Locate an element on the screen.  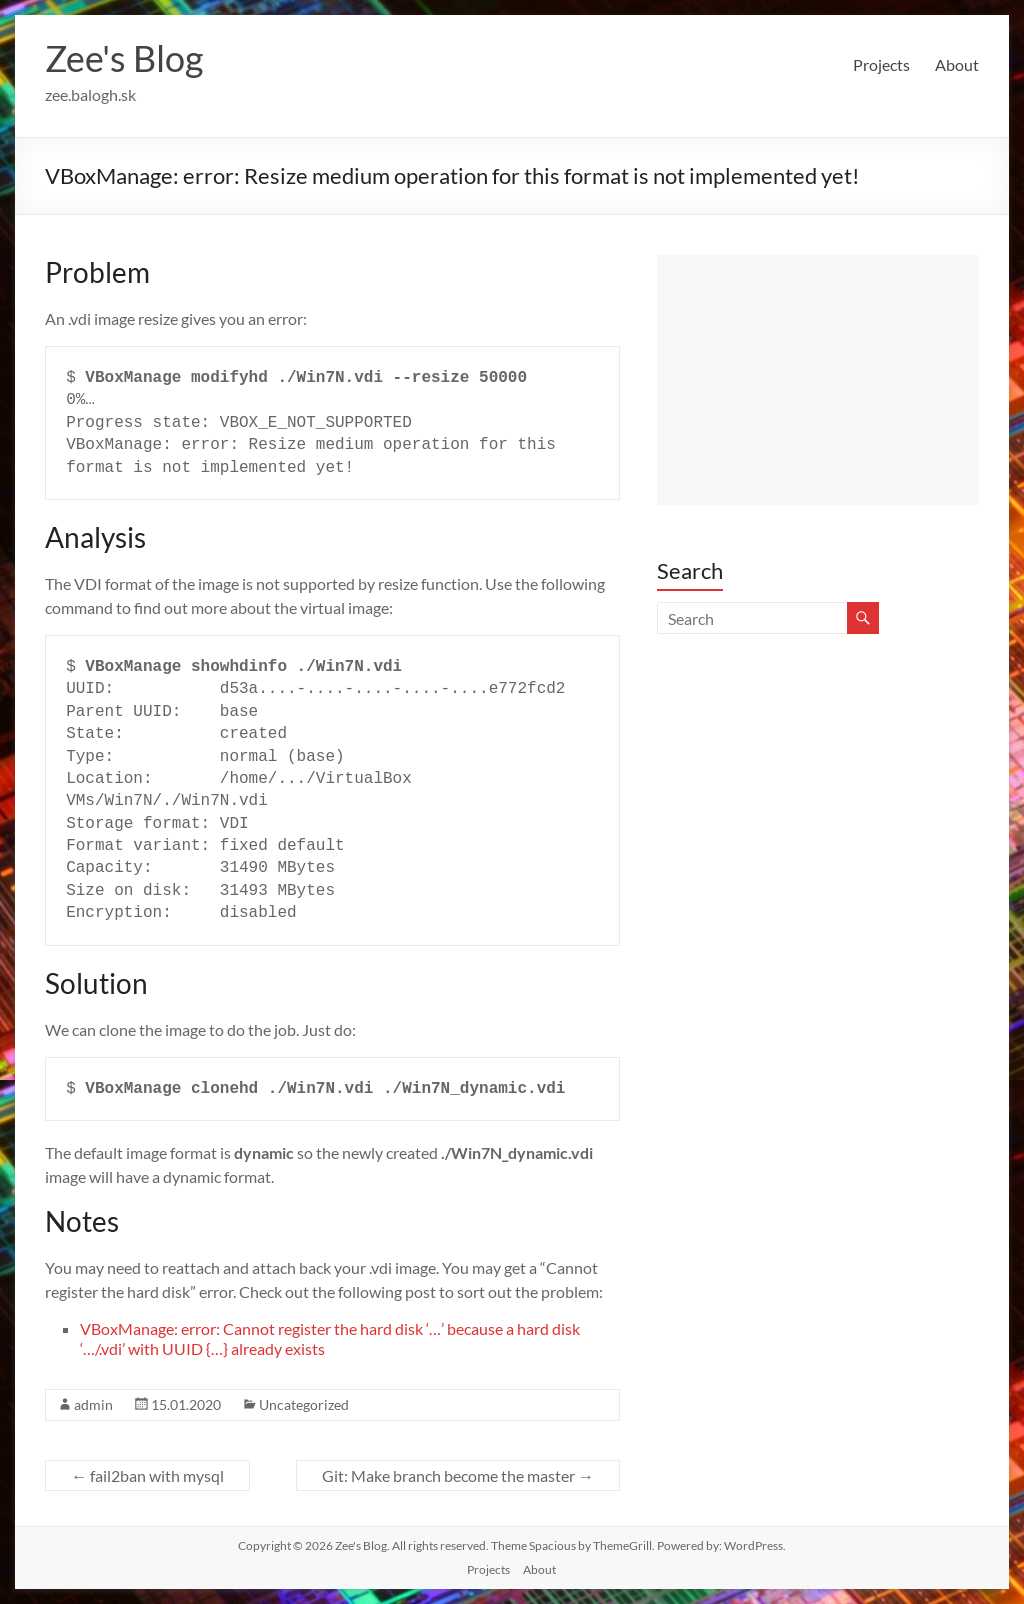
fail2ban with mysql is located at coordinates (147, 1475).